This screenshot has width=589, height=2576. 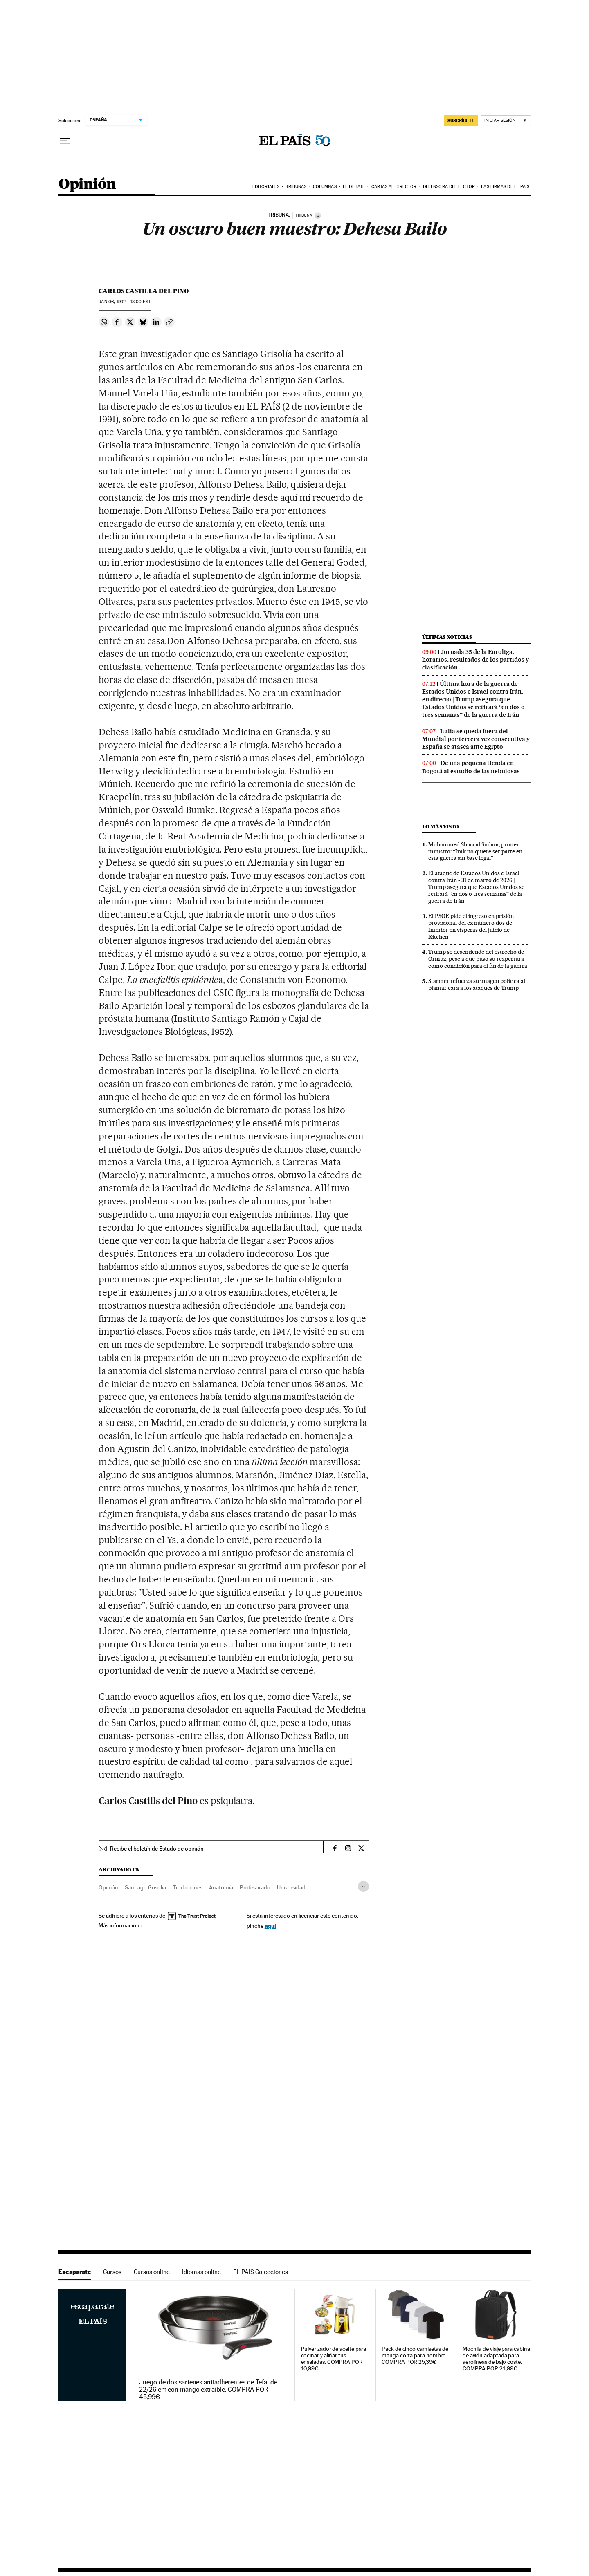 I want to click on [Información], so click(x=318, y=215).